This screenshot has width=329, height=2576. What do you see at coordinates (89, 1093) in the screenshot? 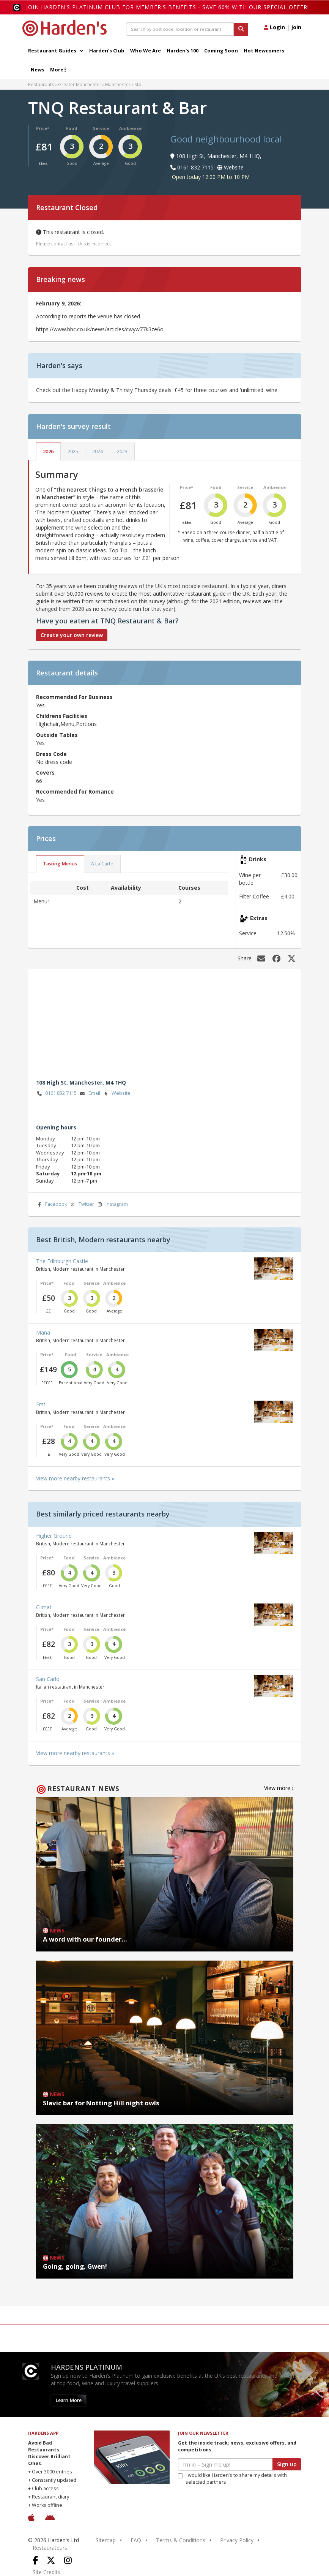
I see `Email` at bounding box center [89, 1093].